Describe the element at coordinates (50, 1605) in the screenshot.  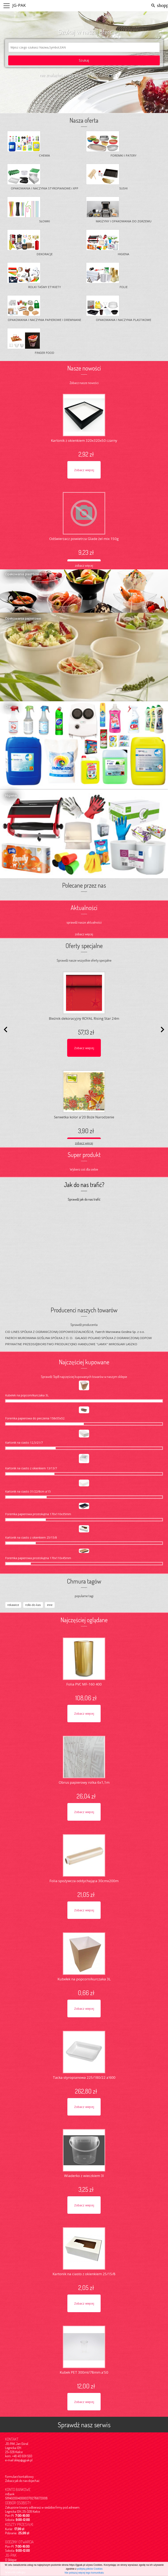
I see `inne` at that location.